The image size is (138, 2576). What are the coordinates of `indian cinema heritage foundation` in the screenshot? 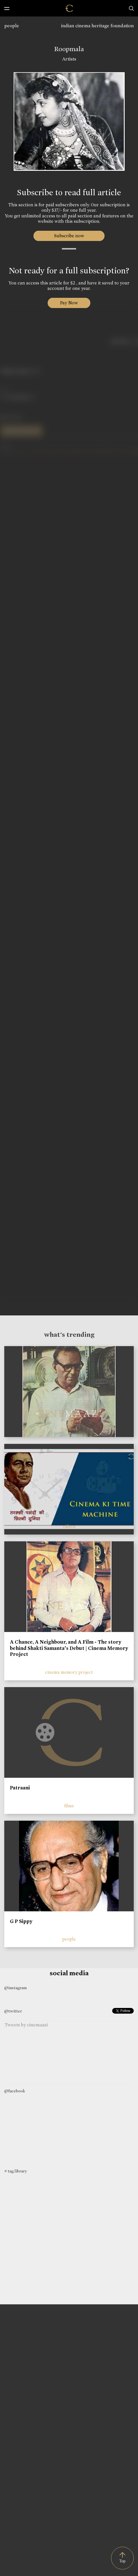 It's located at (97, 26).